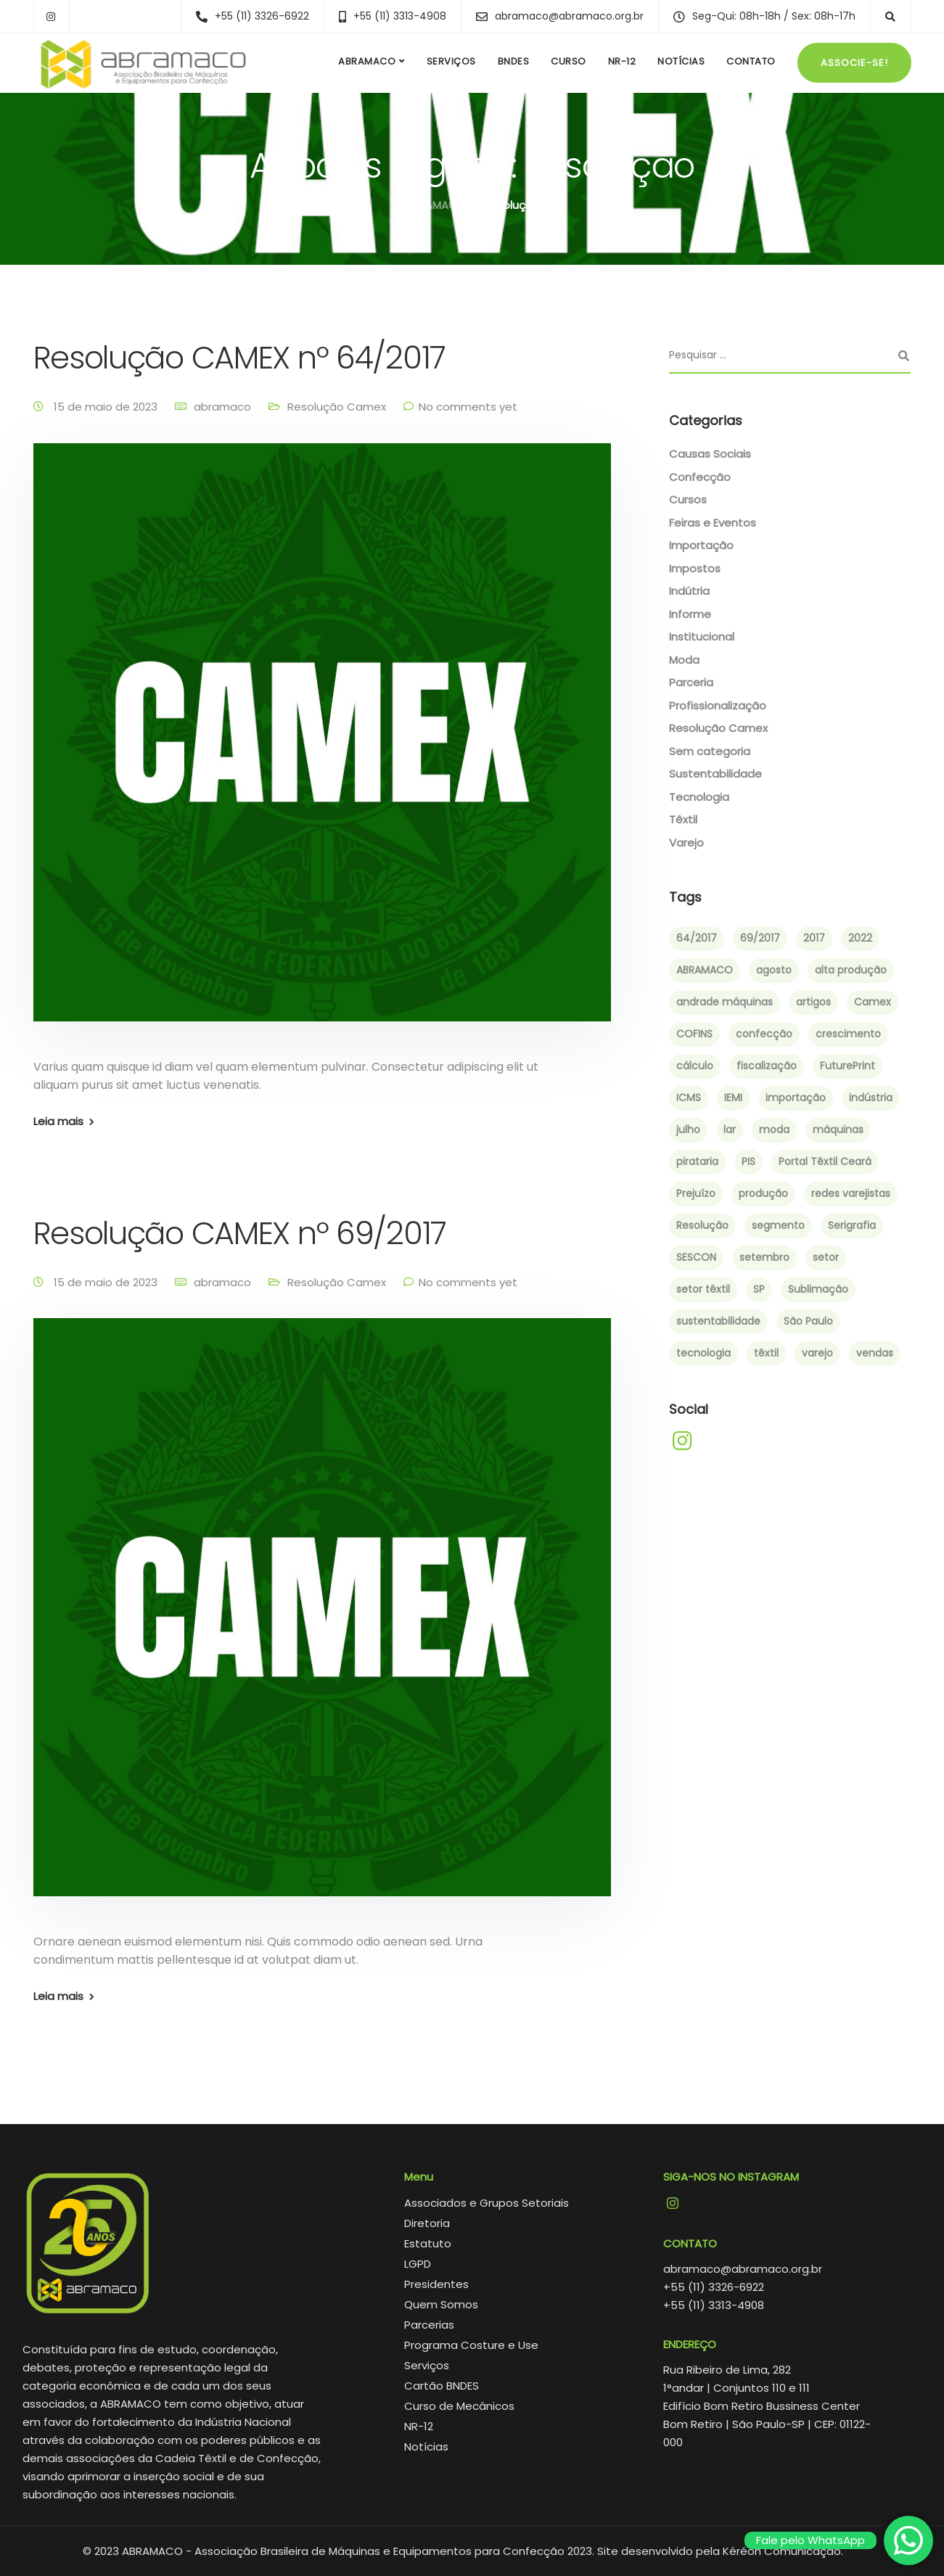 The height and width of the screenshot is (2576, 944). I want to click on alta produção [alta produção (1 item)], so click(851, 970).